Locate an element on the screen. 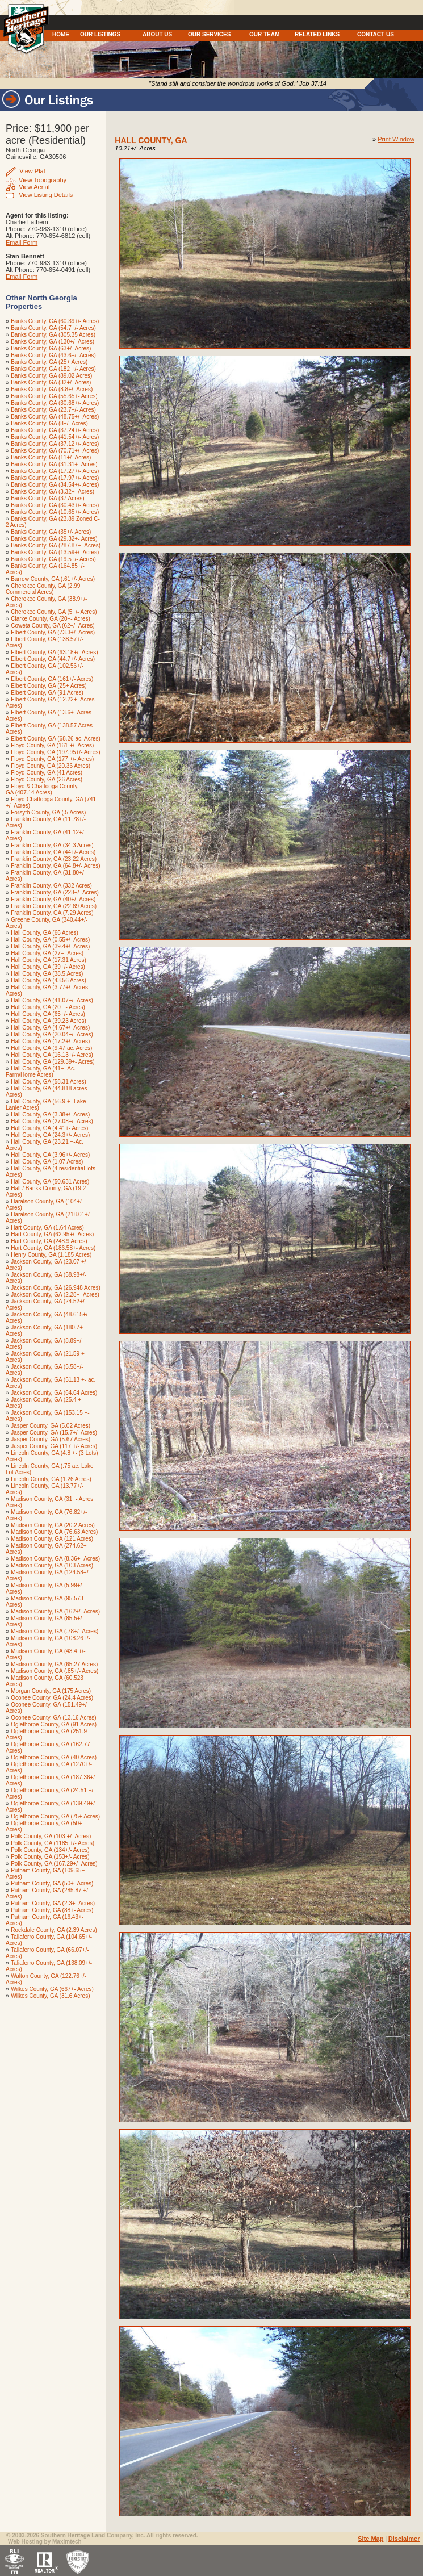 The height and width of the screenshot is (2576, 423). Hall County, GA (39+/- Acres) is located at coordinates (48, 967).